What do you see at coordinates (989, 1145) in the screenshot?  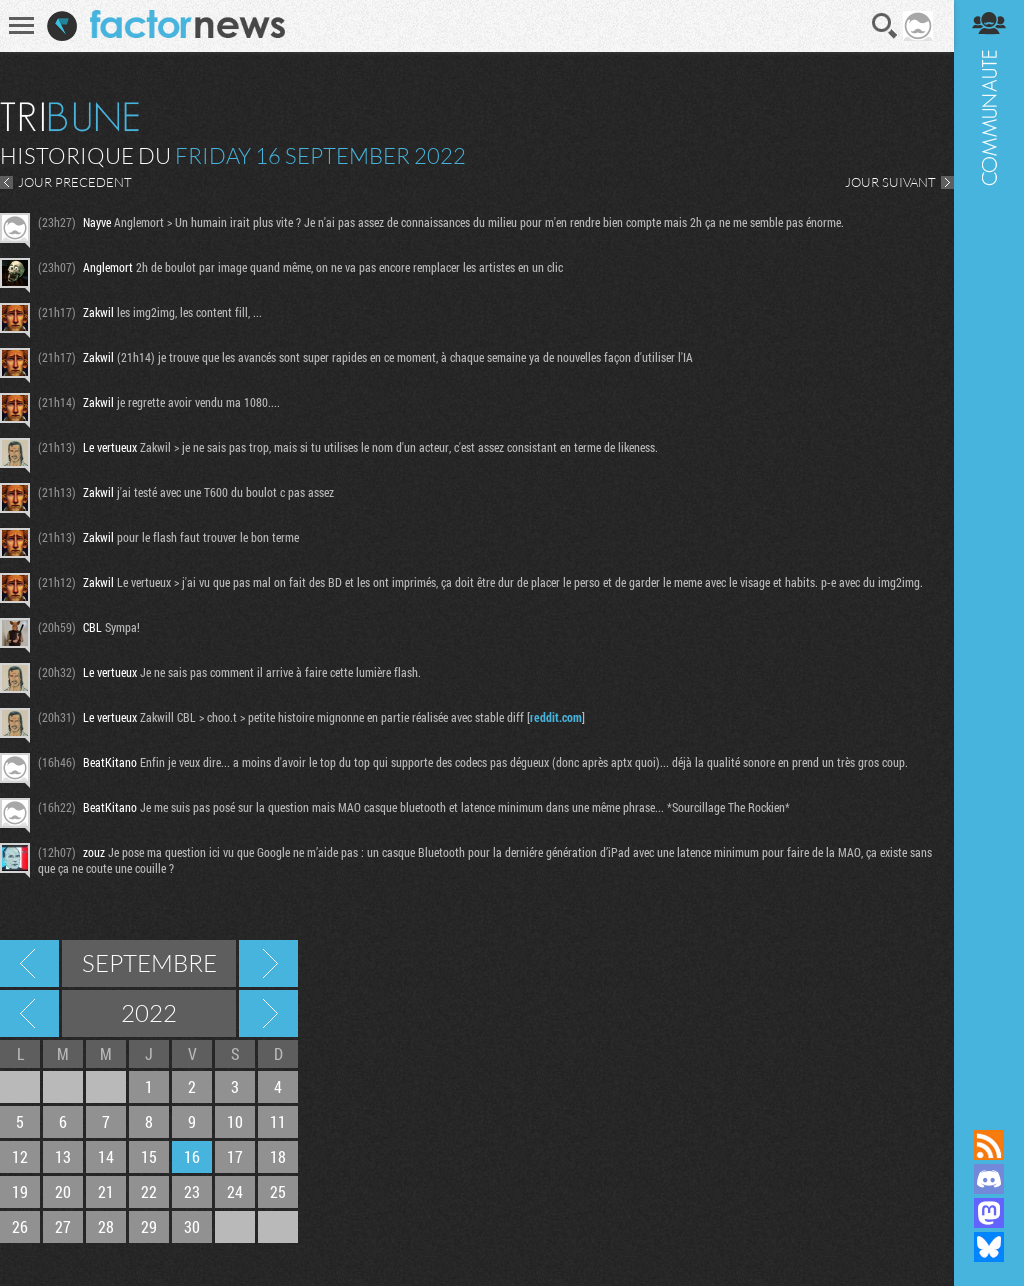 I see `Flux RSS` at bounding box center [989, 1145].